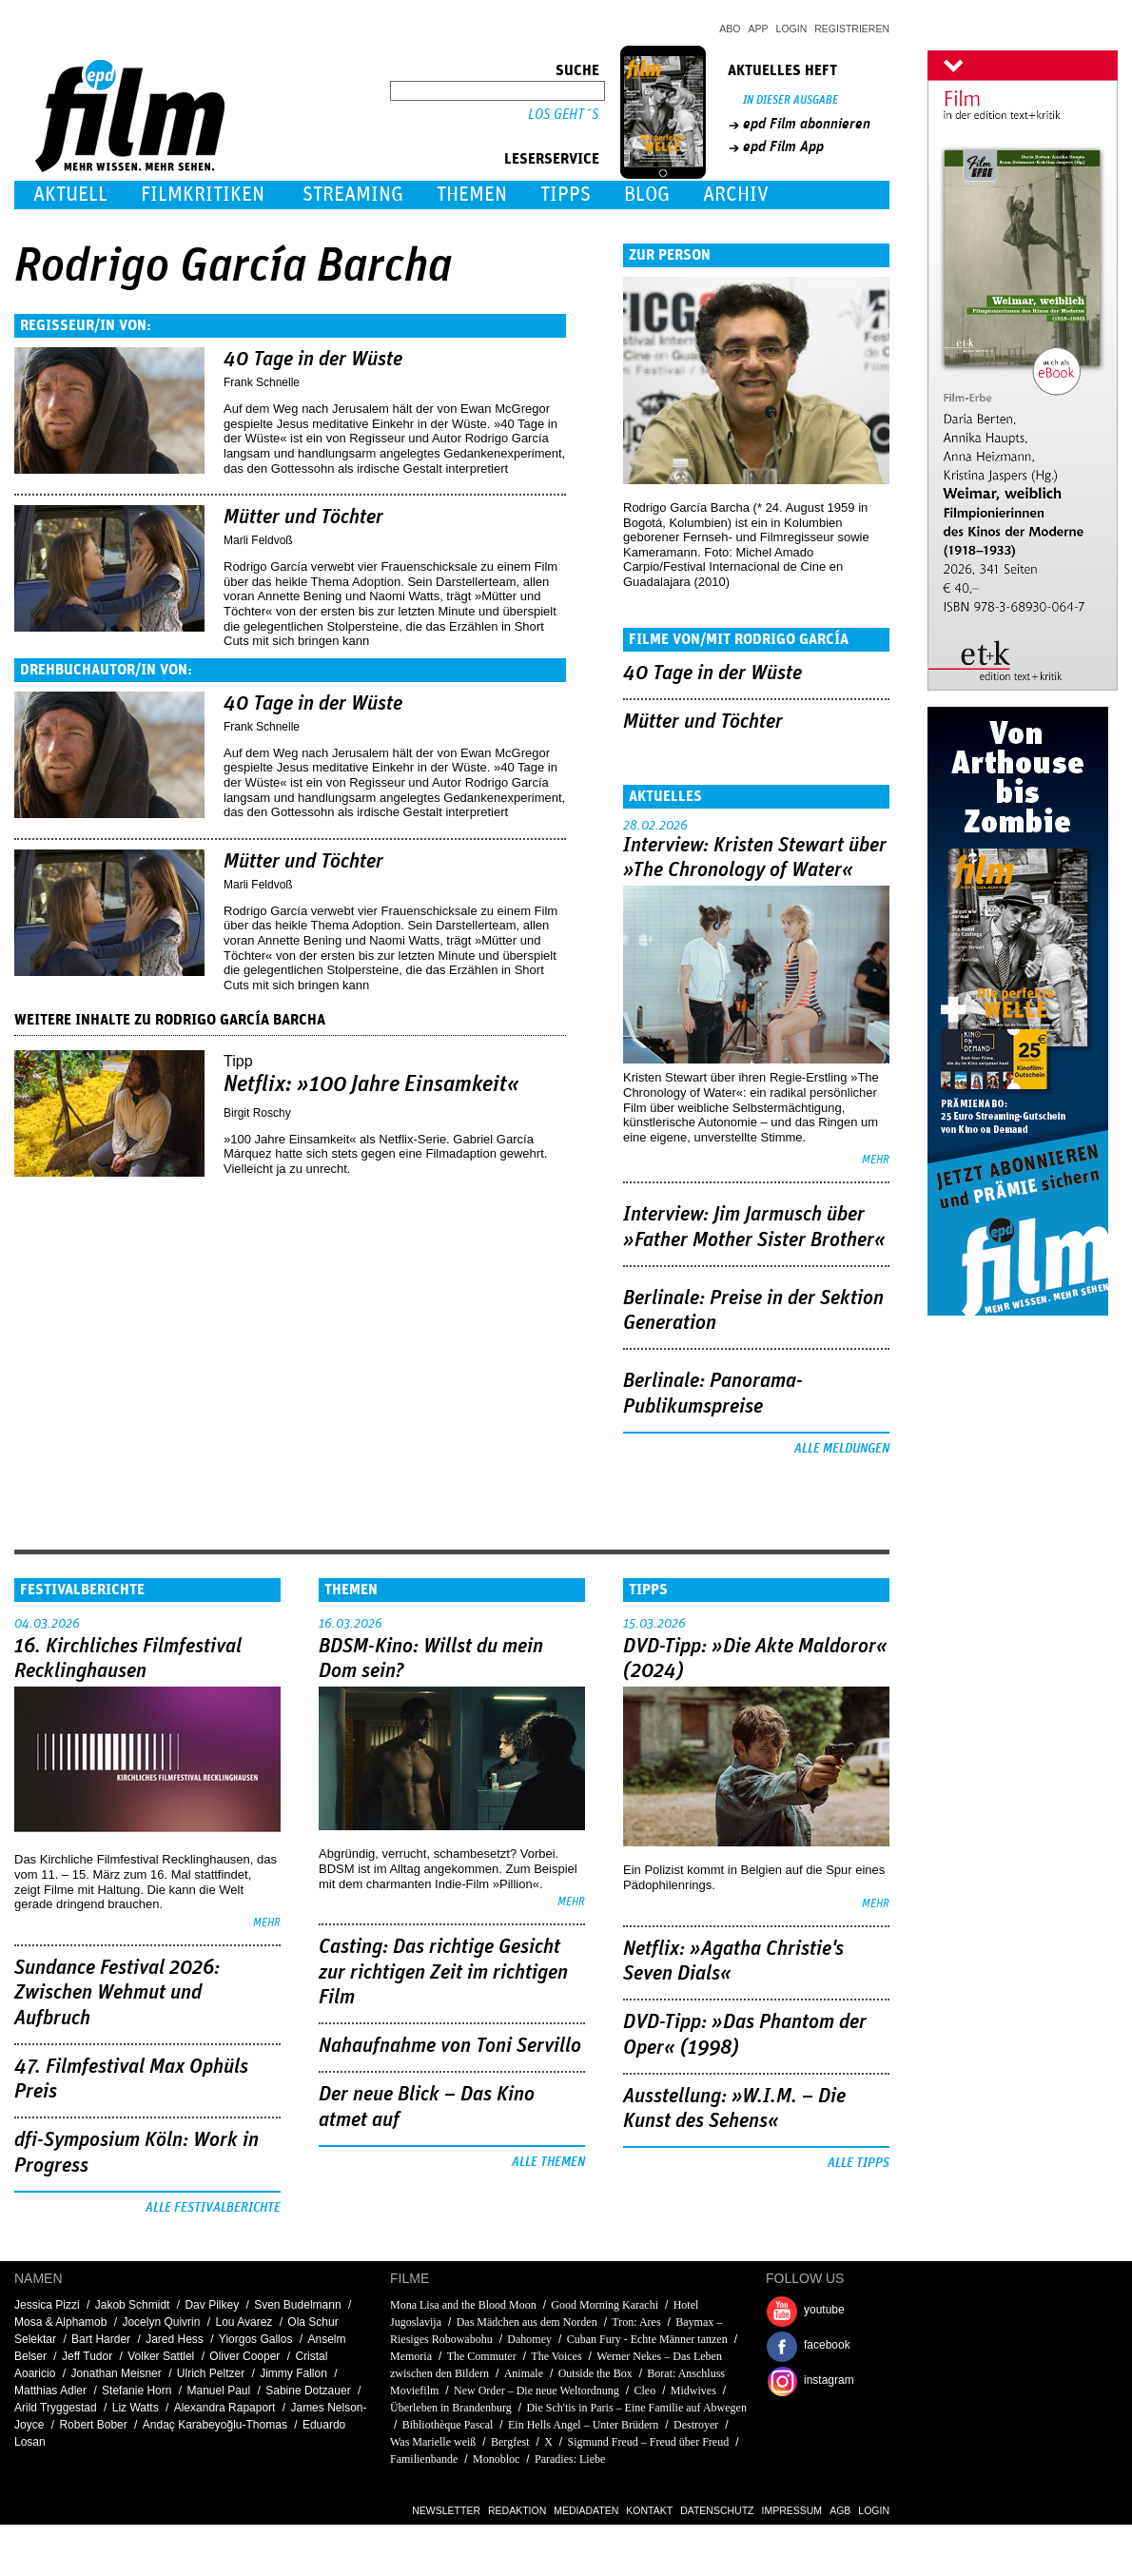 The height and width of the screenshot is (2576, 1132). Describe the element at coordinates (215, 2424) in the screenshot. I see `Andaç Karabeyoğlu-Thomas` at that location.